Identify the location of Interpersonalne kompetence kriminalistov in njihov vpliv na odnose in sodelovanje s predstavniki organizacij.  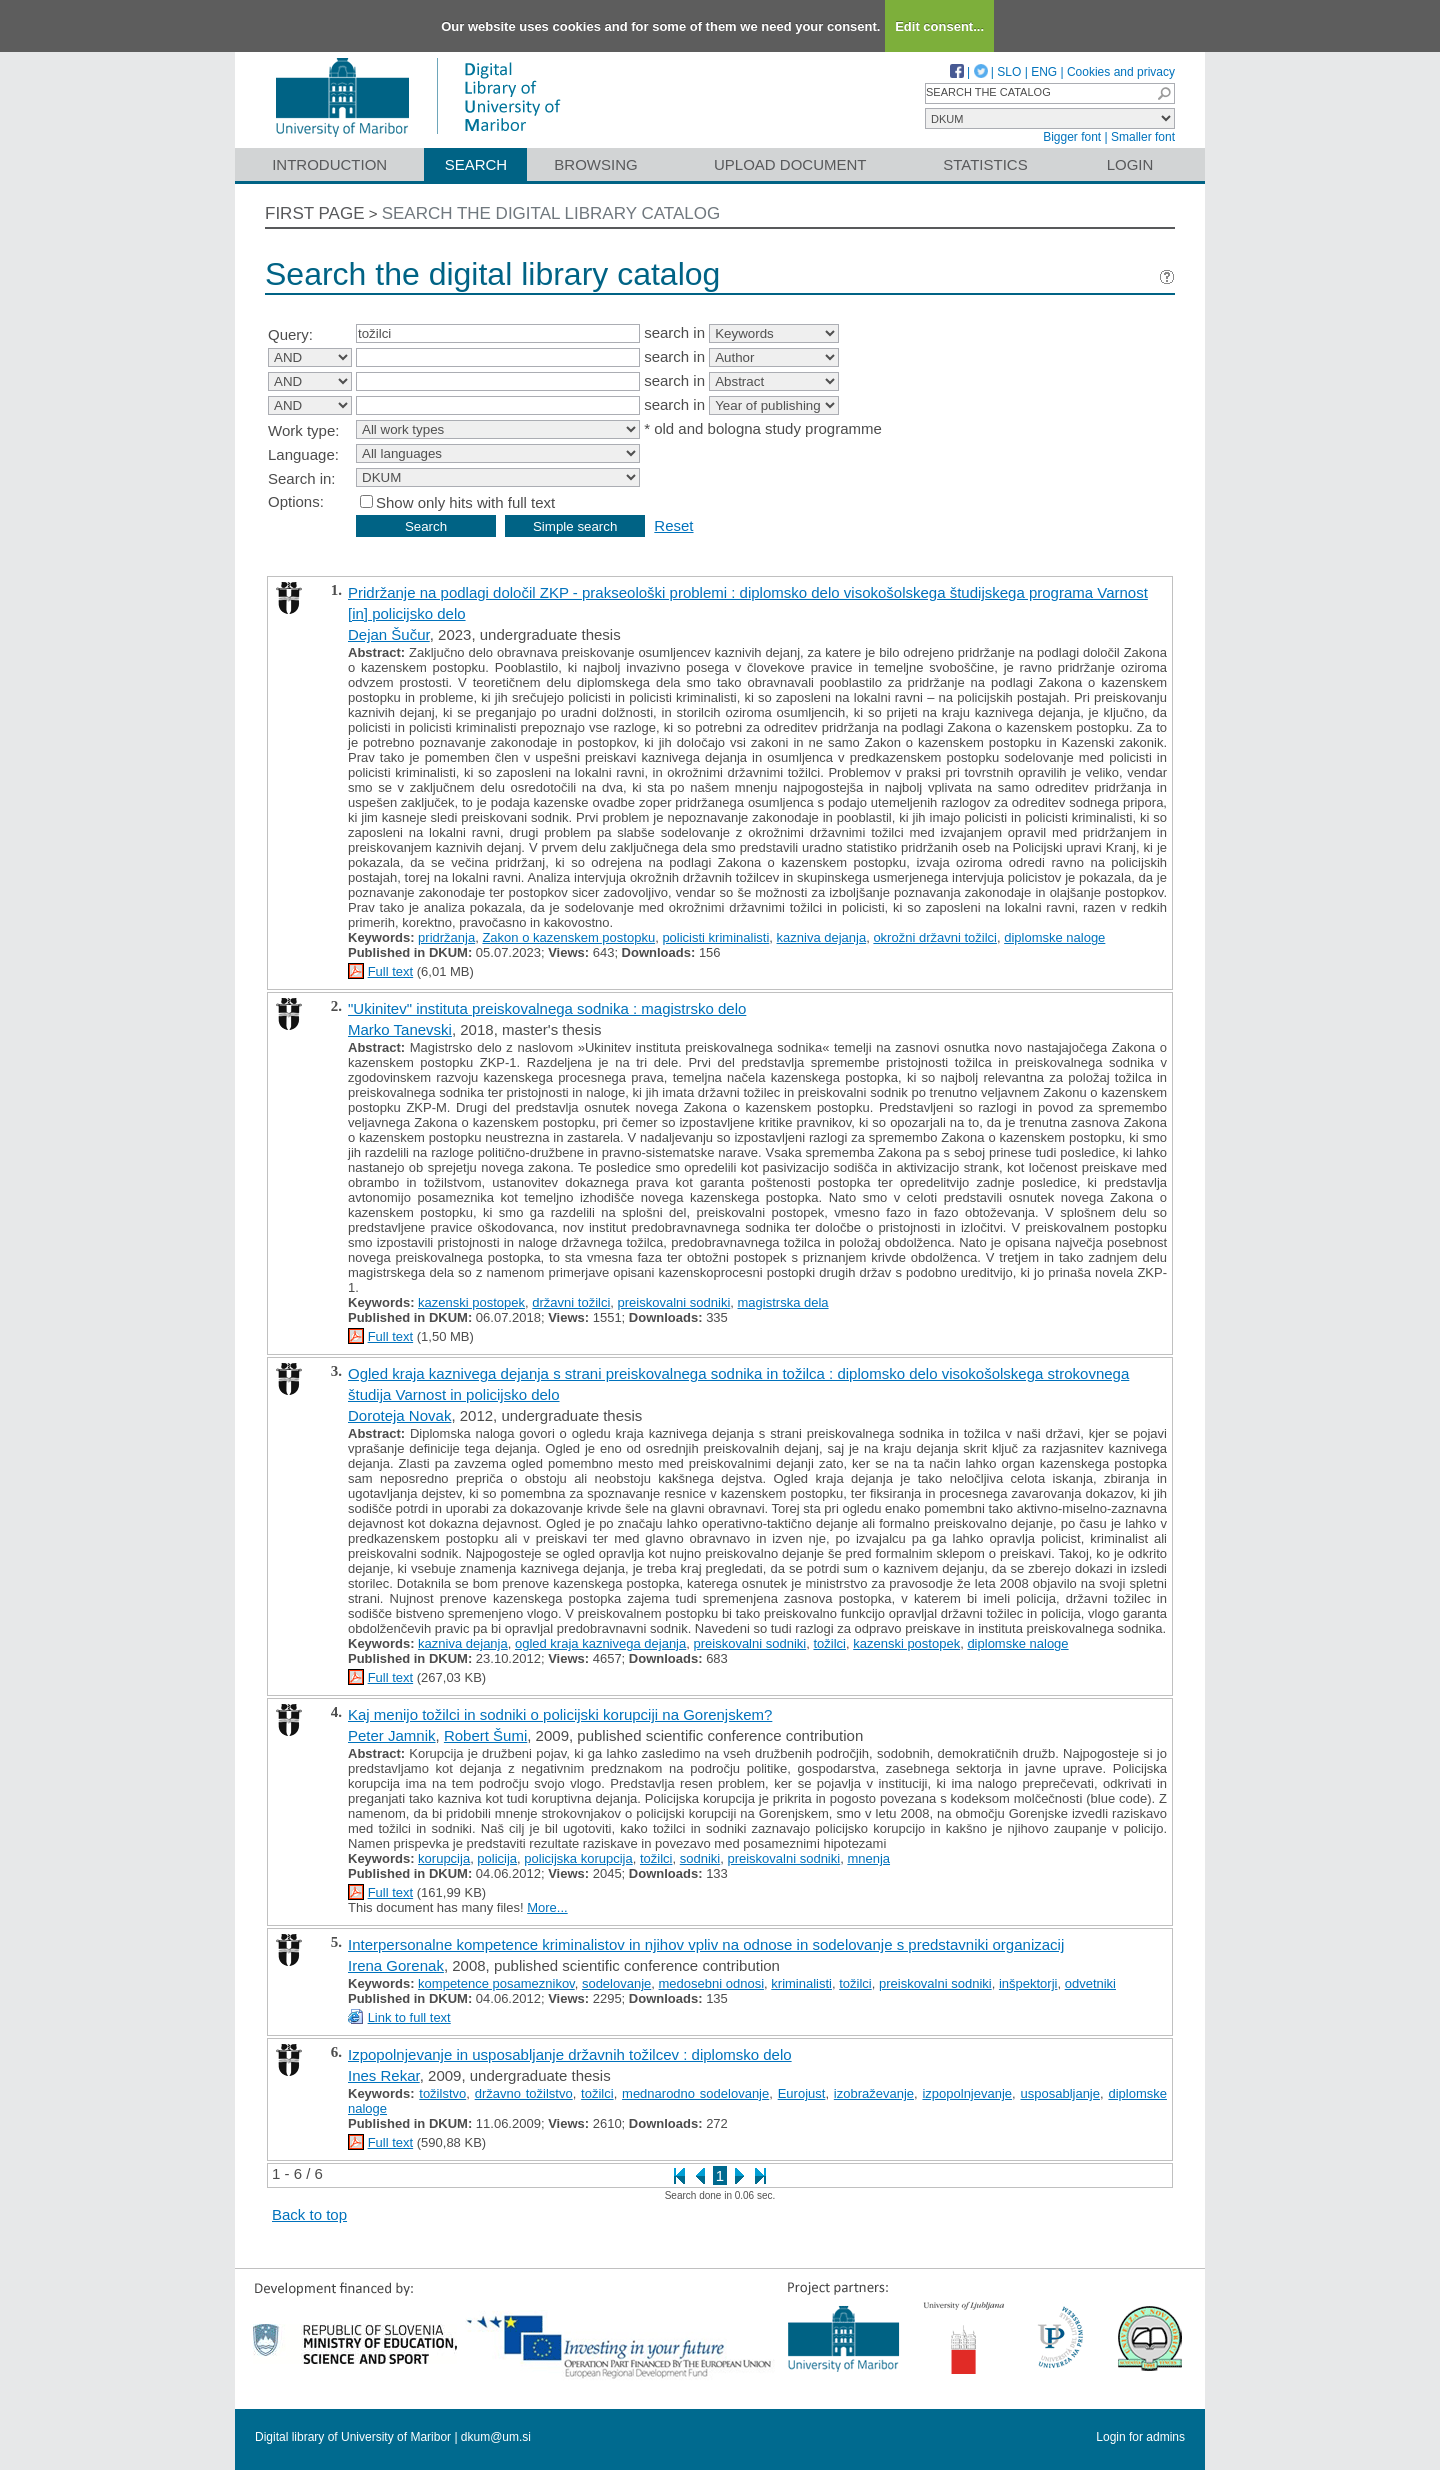
(706, 1944).